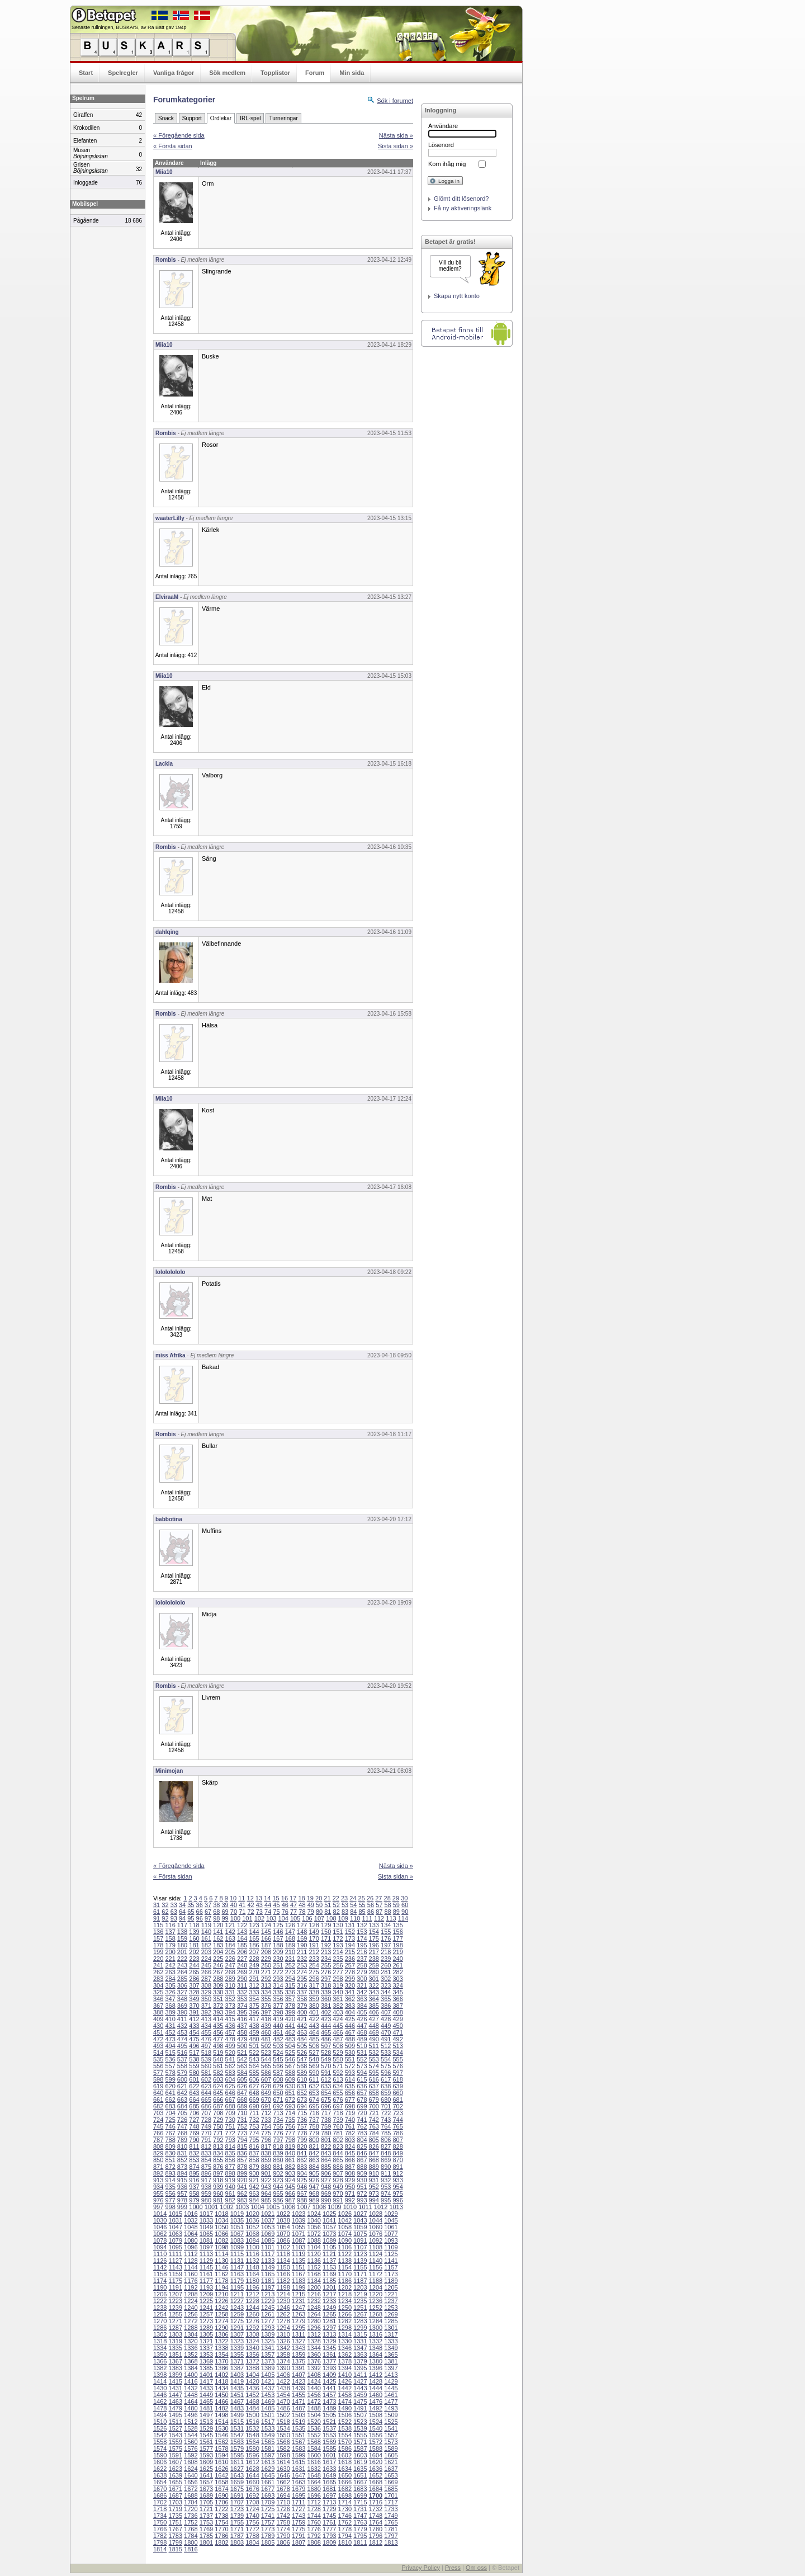  What do you see at coordinates (266, 2086) in the screenshot?
I see `628` at bounding box center [266, 2086].